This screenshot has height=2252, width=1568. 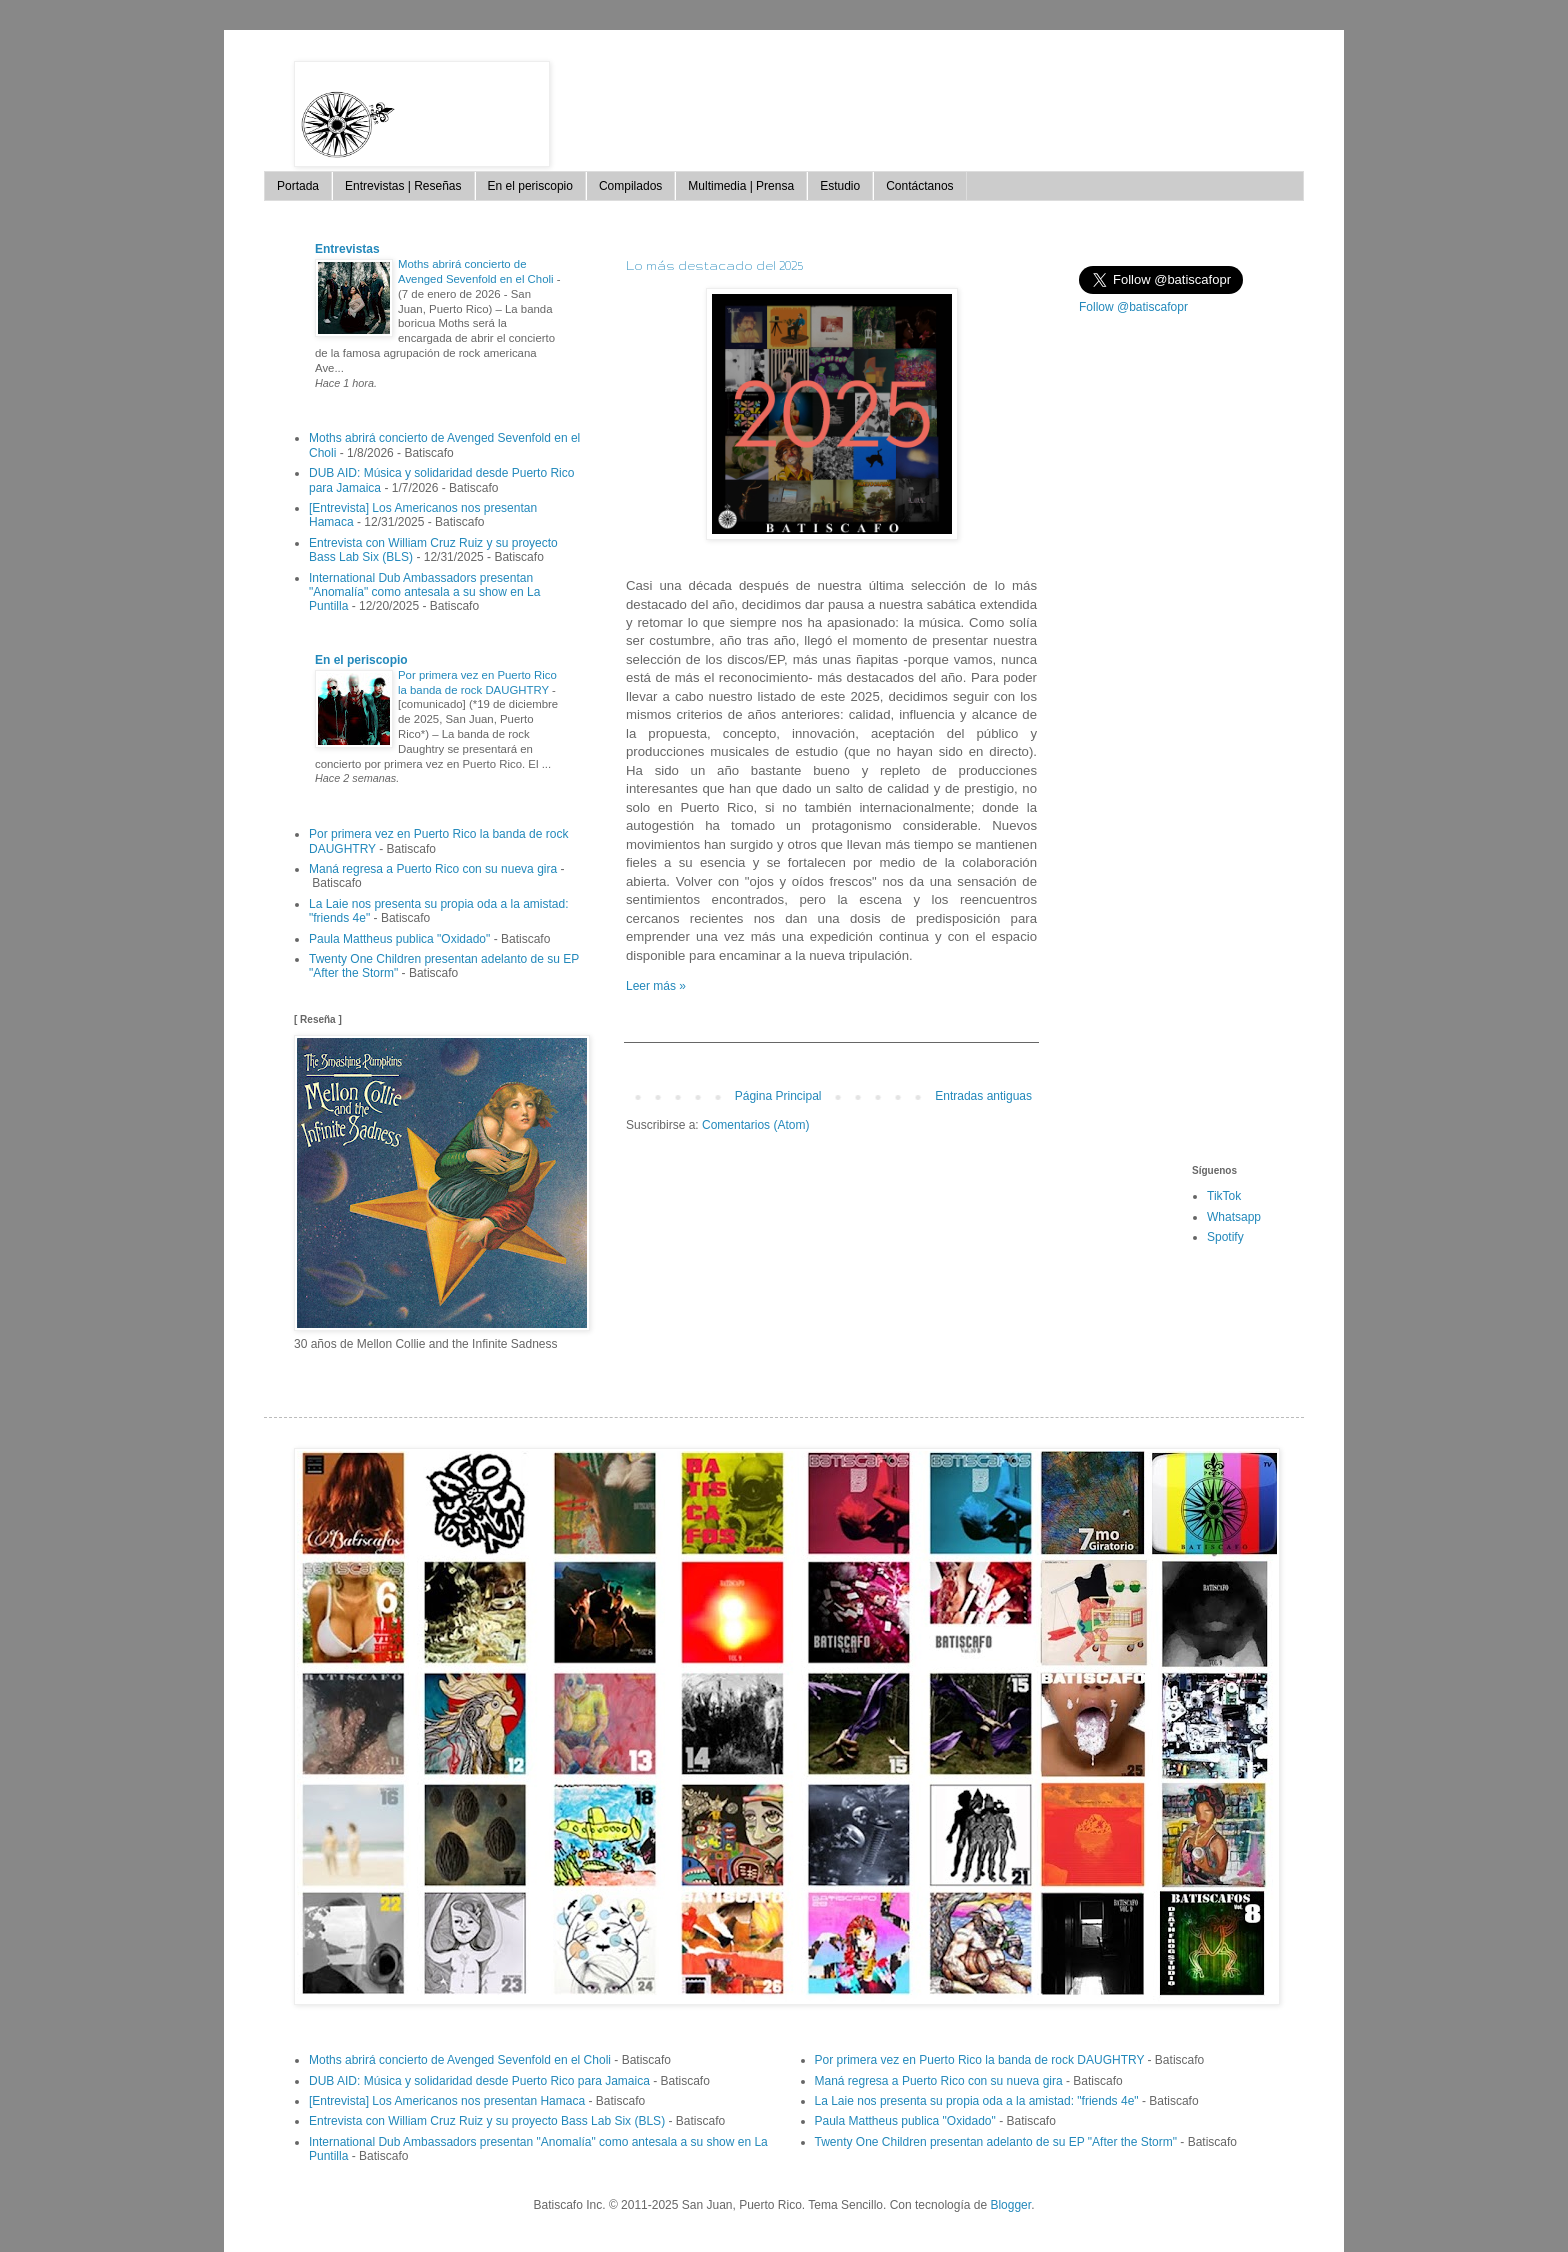 I want to click on Leer más », so click(x=656, y=986).